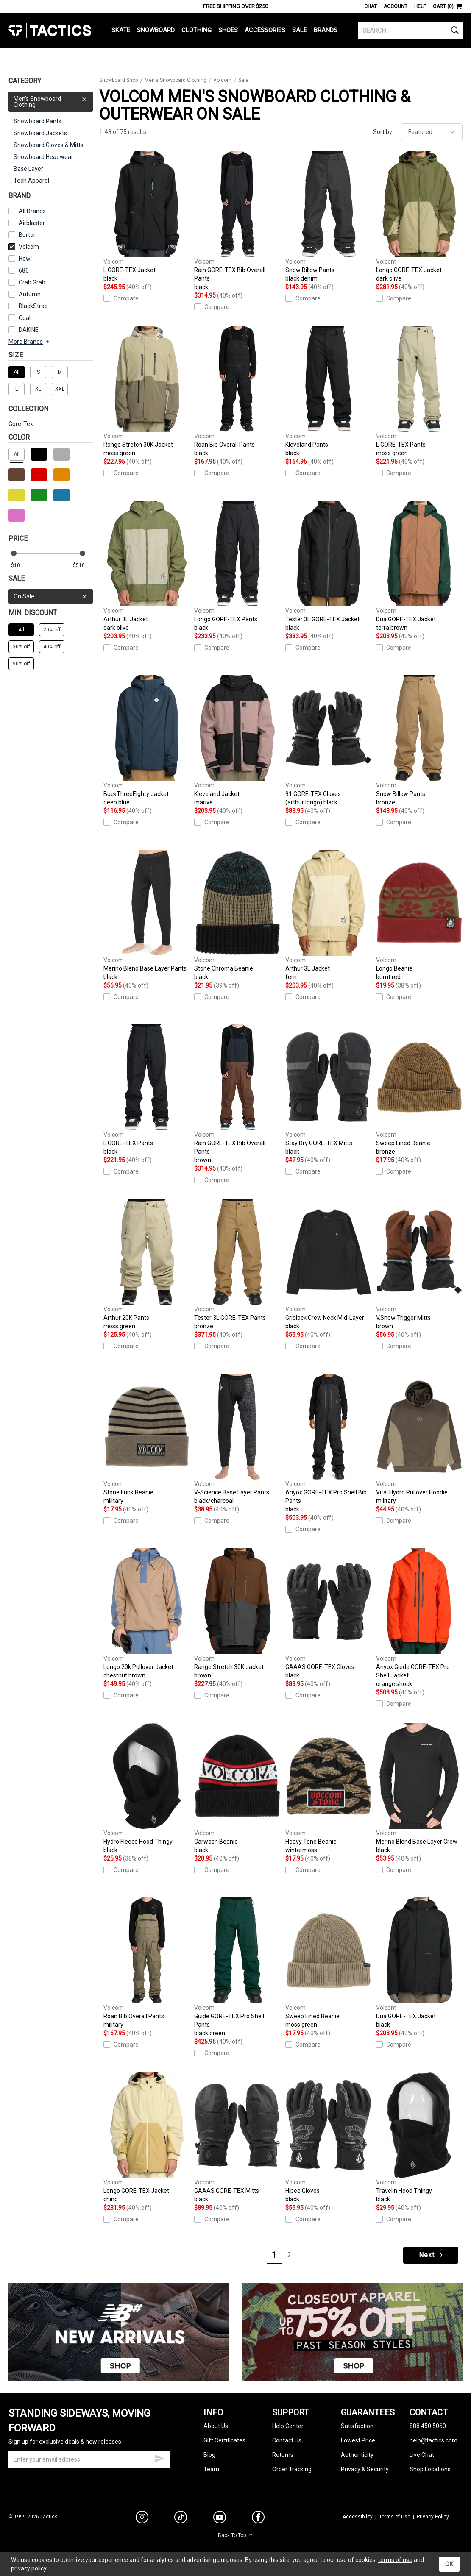  Describe the element at coordinates (433, 2440) in the screenshot. I see `help@tactics.com` at that location.